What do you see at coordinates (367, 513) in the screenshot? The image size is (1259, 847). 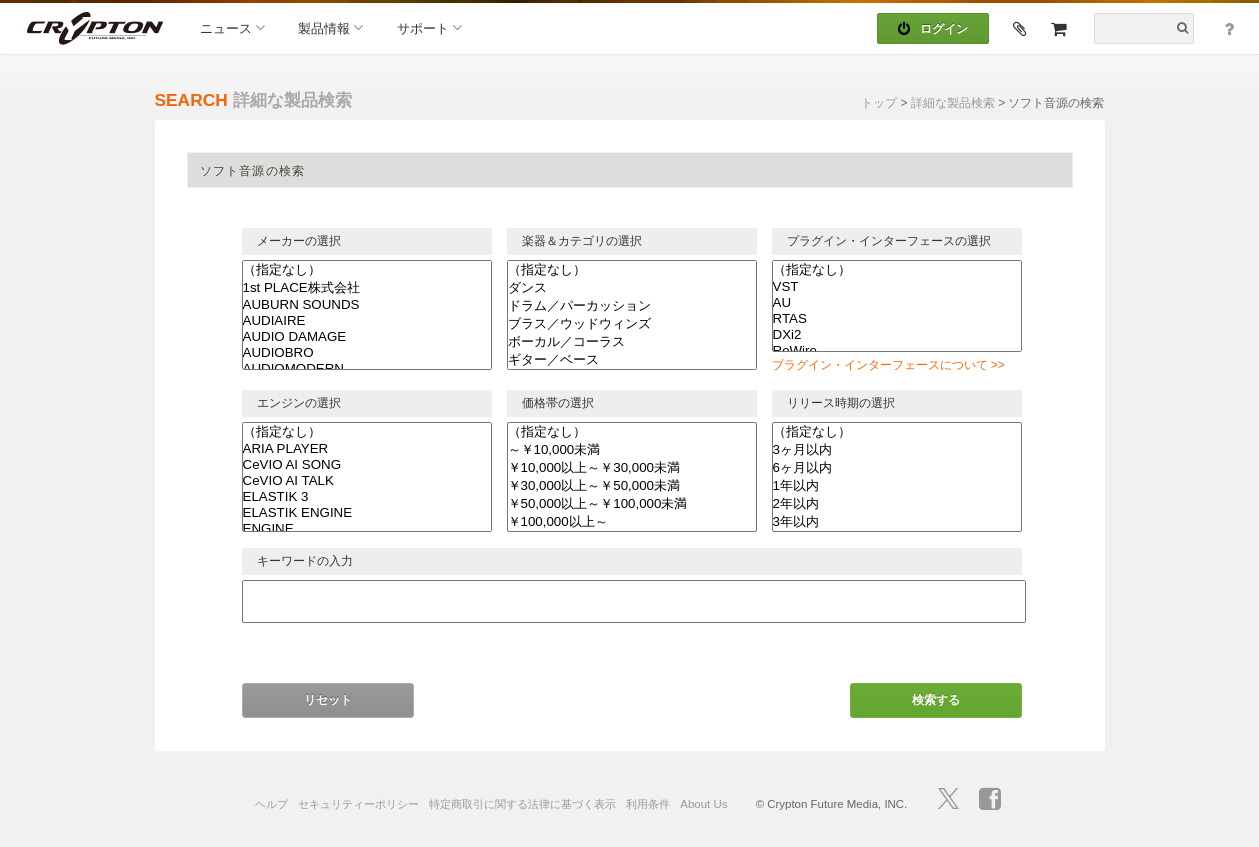 I see `ELASTIK ENGINE` at bounding box center [367, 513].